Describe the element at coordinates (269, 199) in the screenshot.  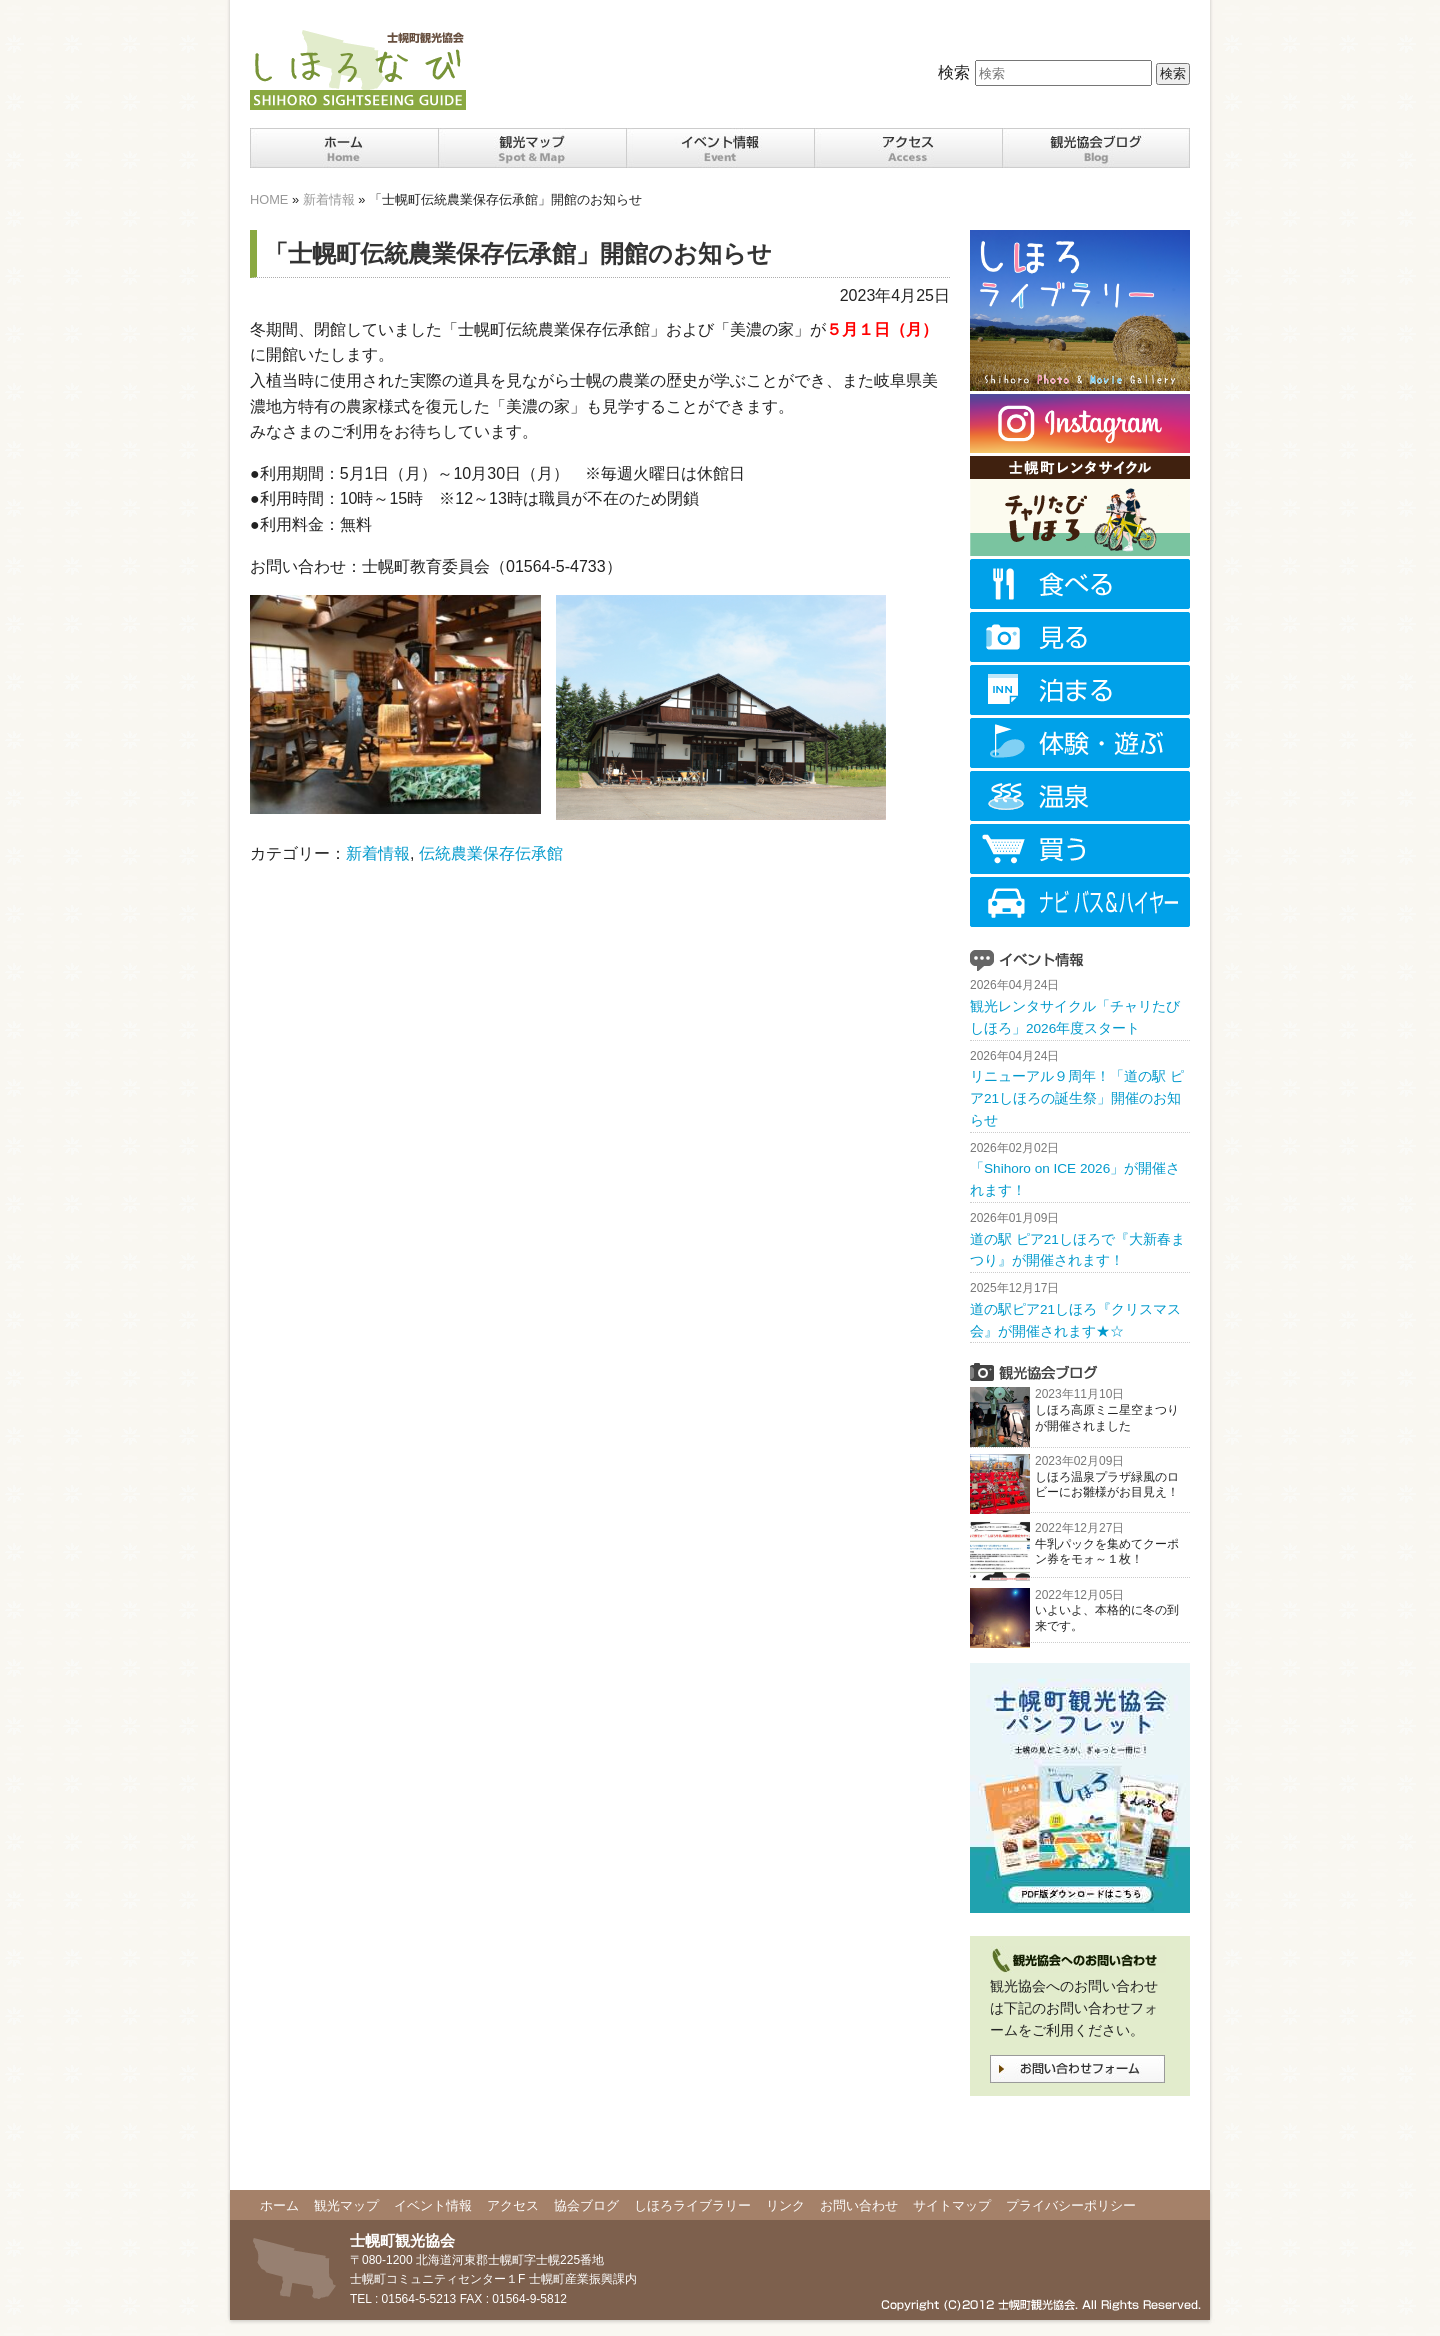
I see `HOME` at that location.